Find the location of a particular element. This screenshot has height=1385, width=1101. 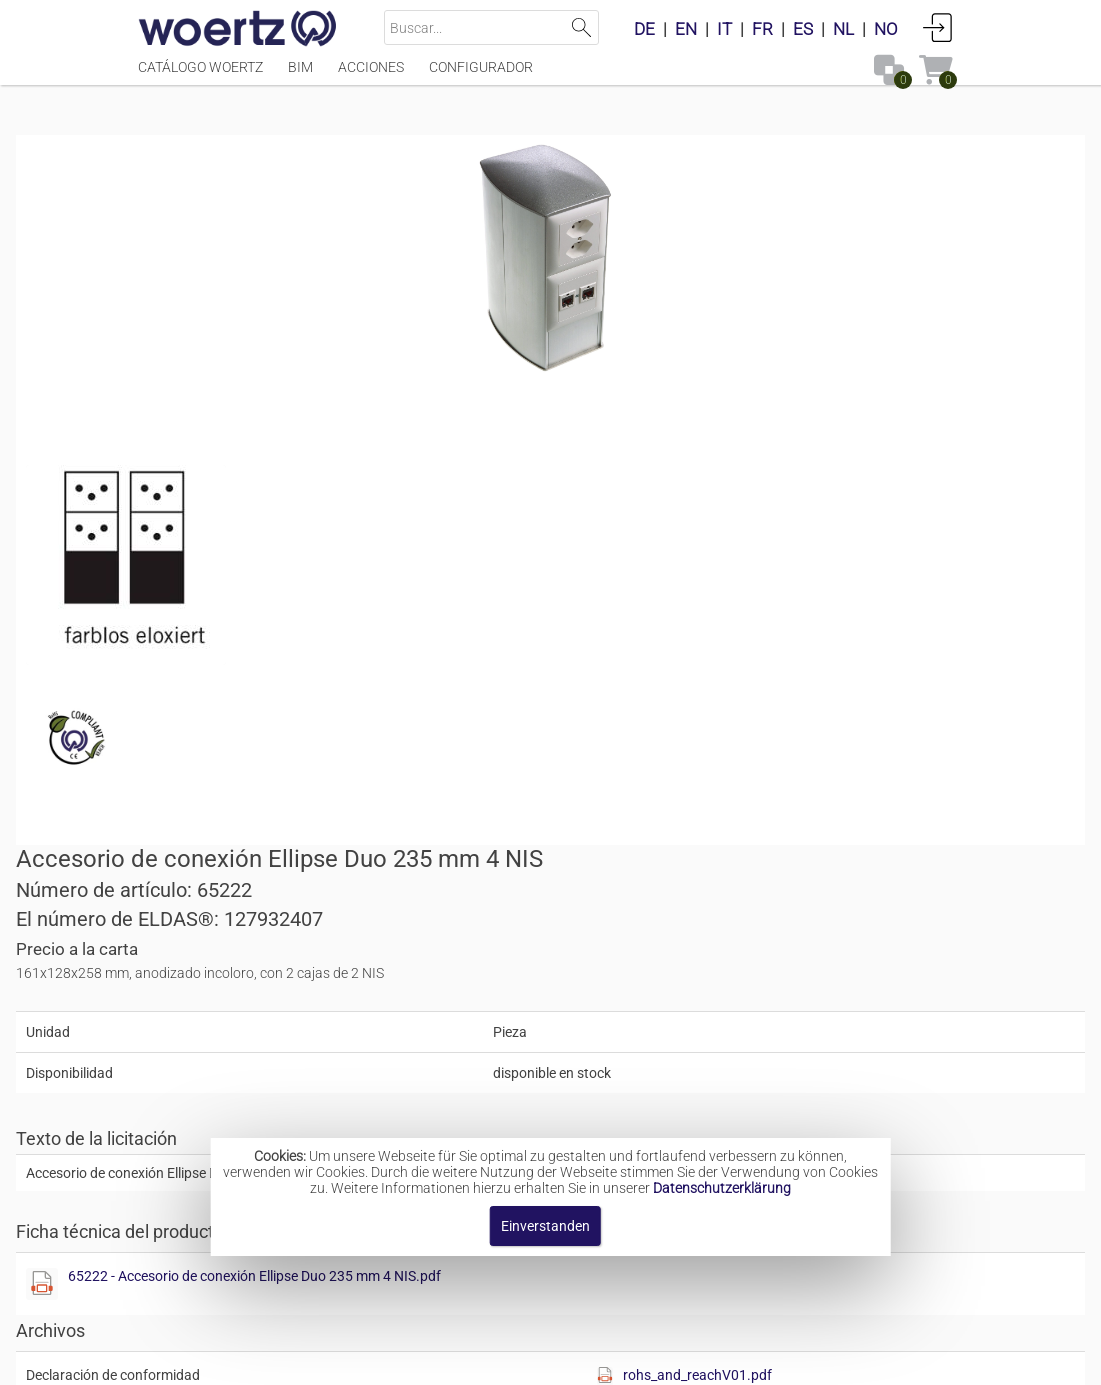

Términos y condiciones [button] is located at coordinates (587, 1359).